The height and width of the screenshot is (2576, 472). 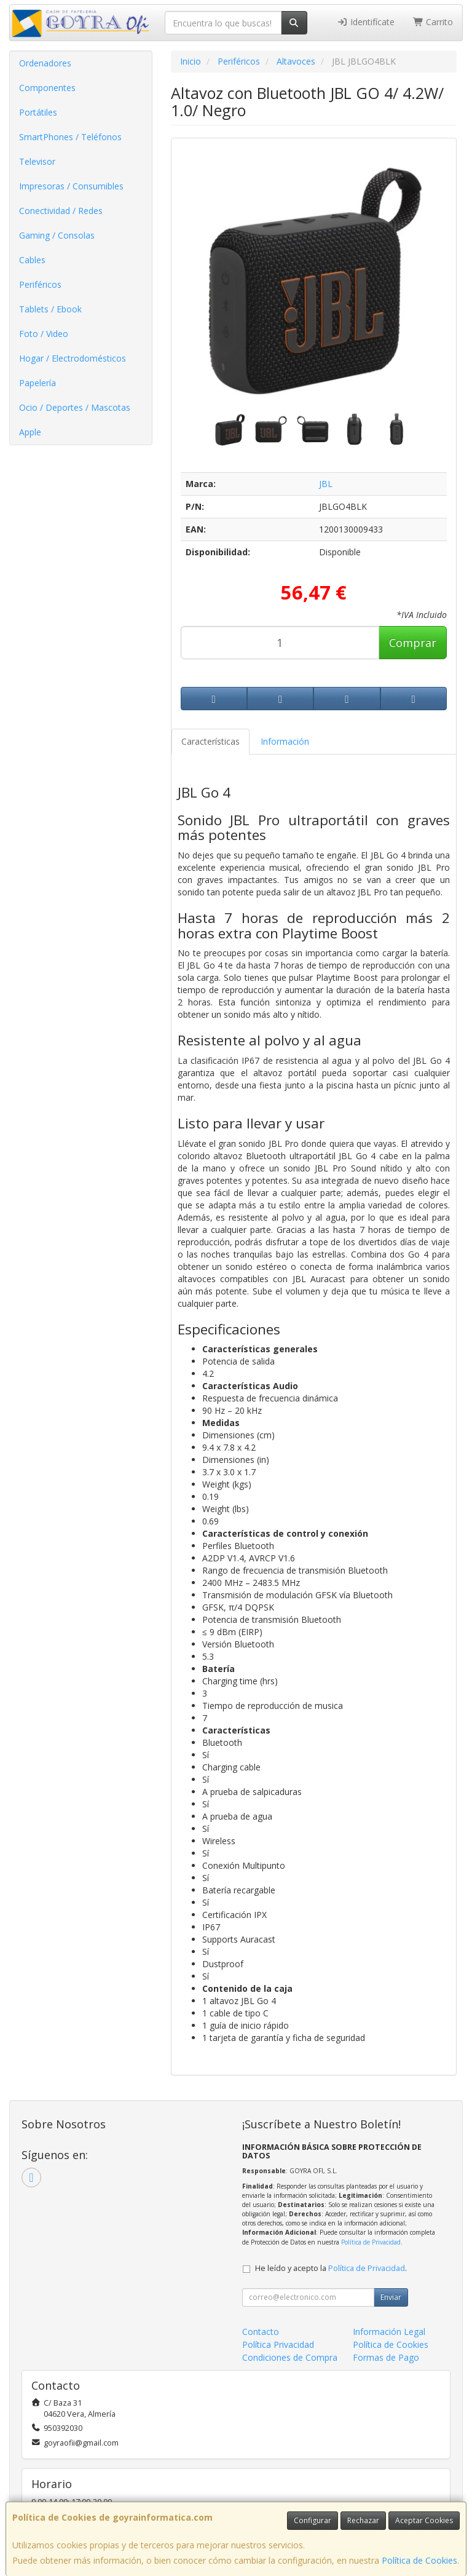 What do you see at coordinates (210, 741) in the screenshot?
I see `Características` at bounding box center [210, 741].